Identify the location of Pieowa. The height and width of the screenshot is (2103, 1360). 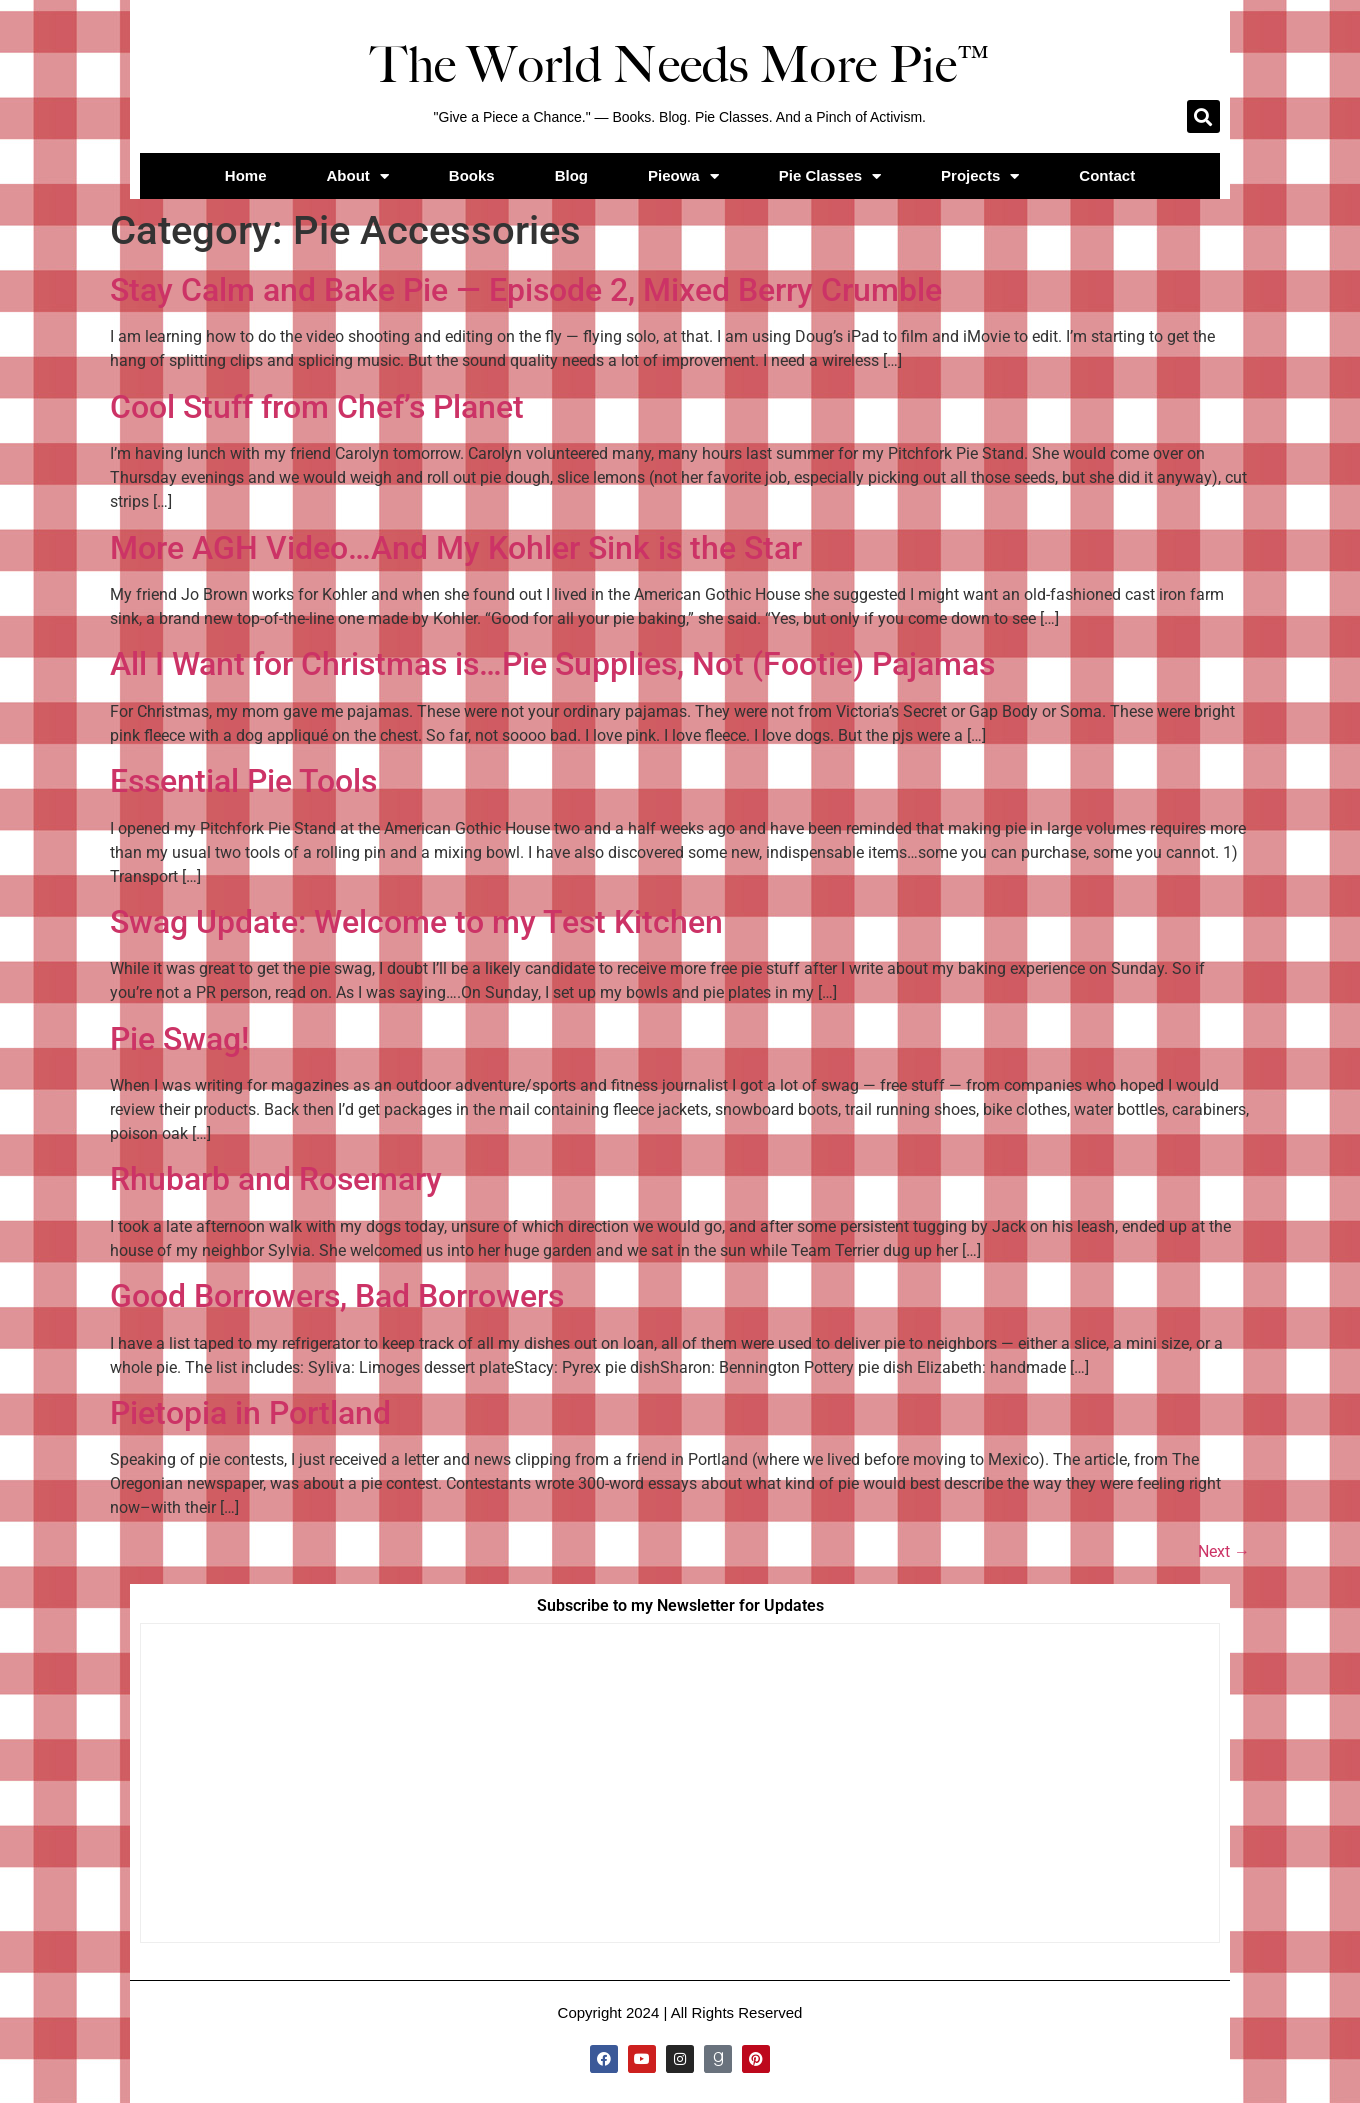
(683, 176).